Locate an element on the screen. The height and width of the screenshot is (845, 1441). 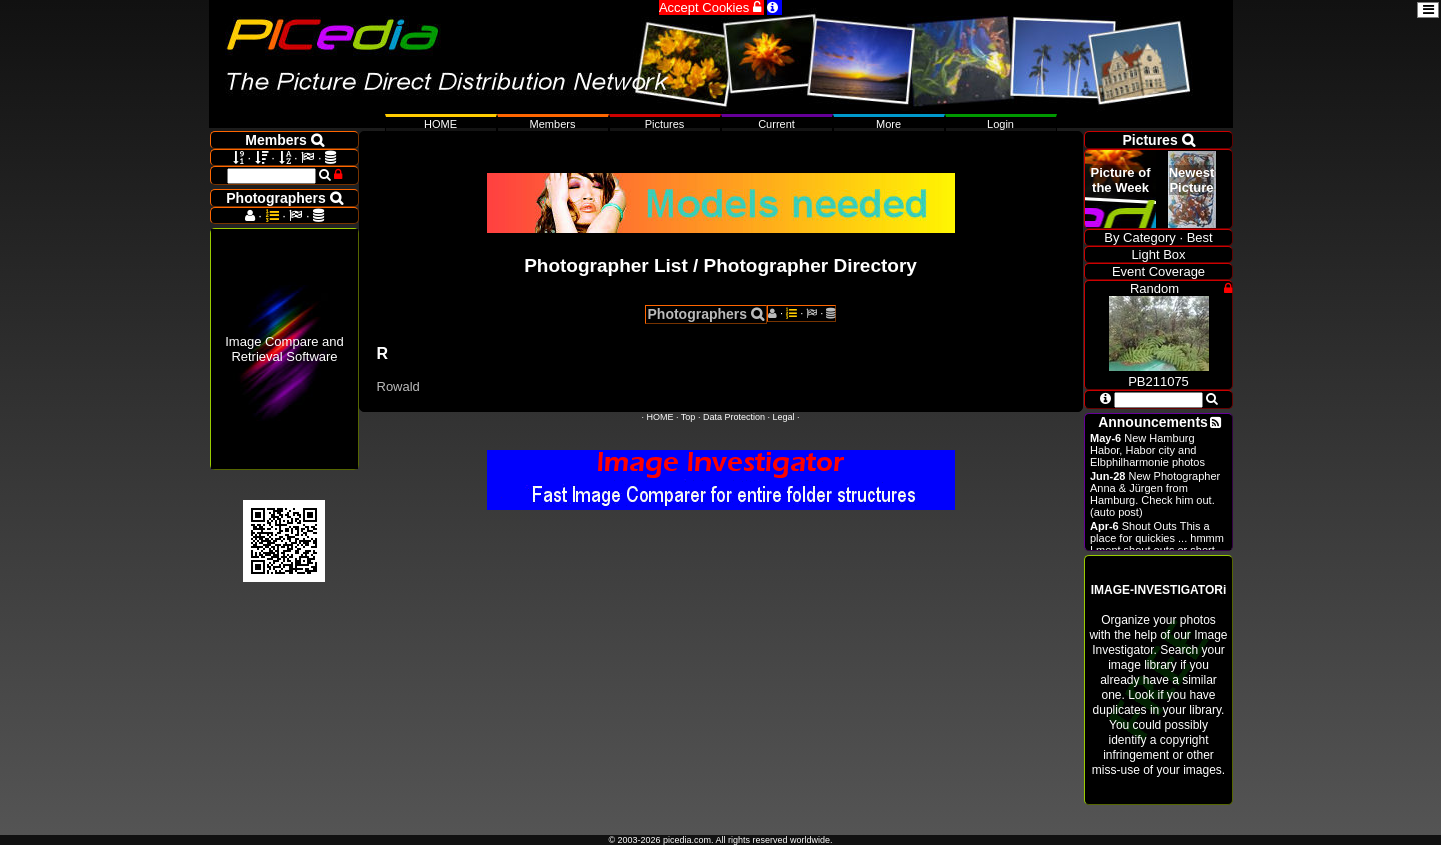
Login is located at coordinates (1000, 124).